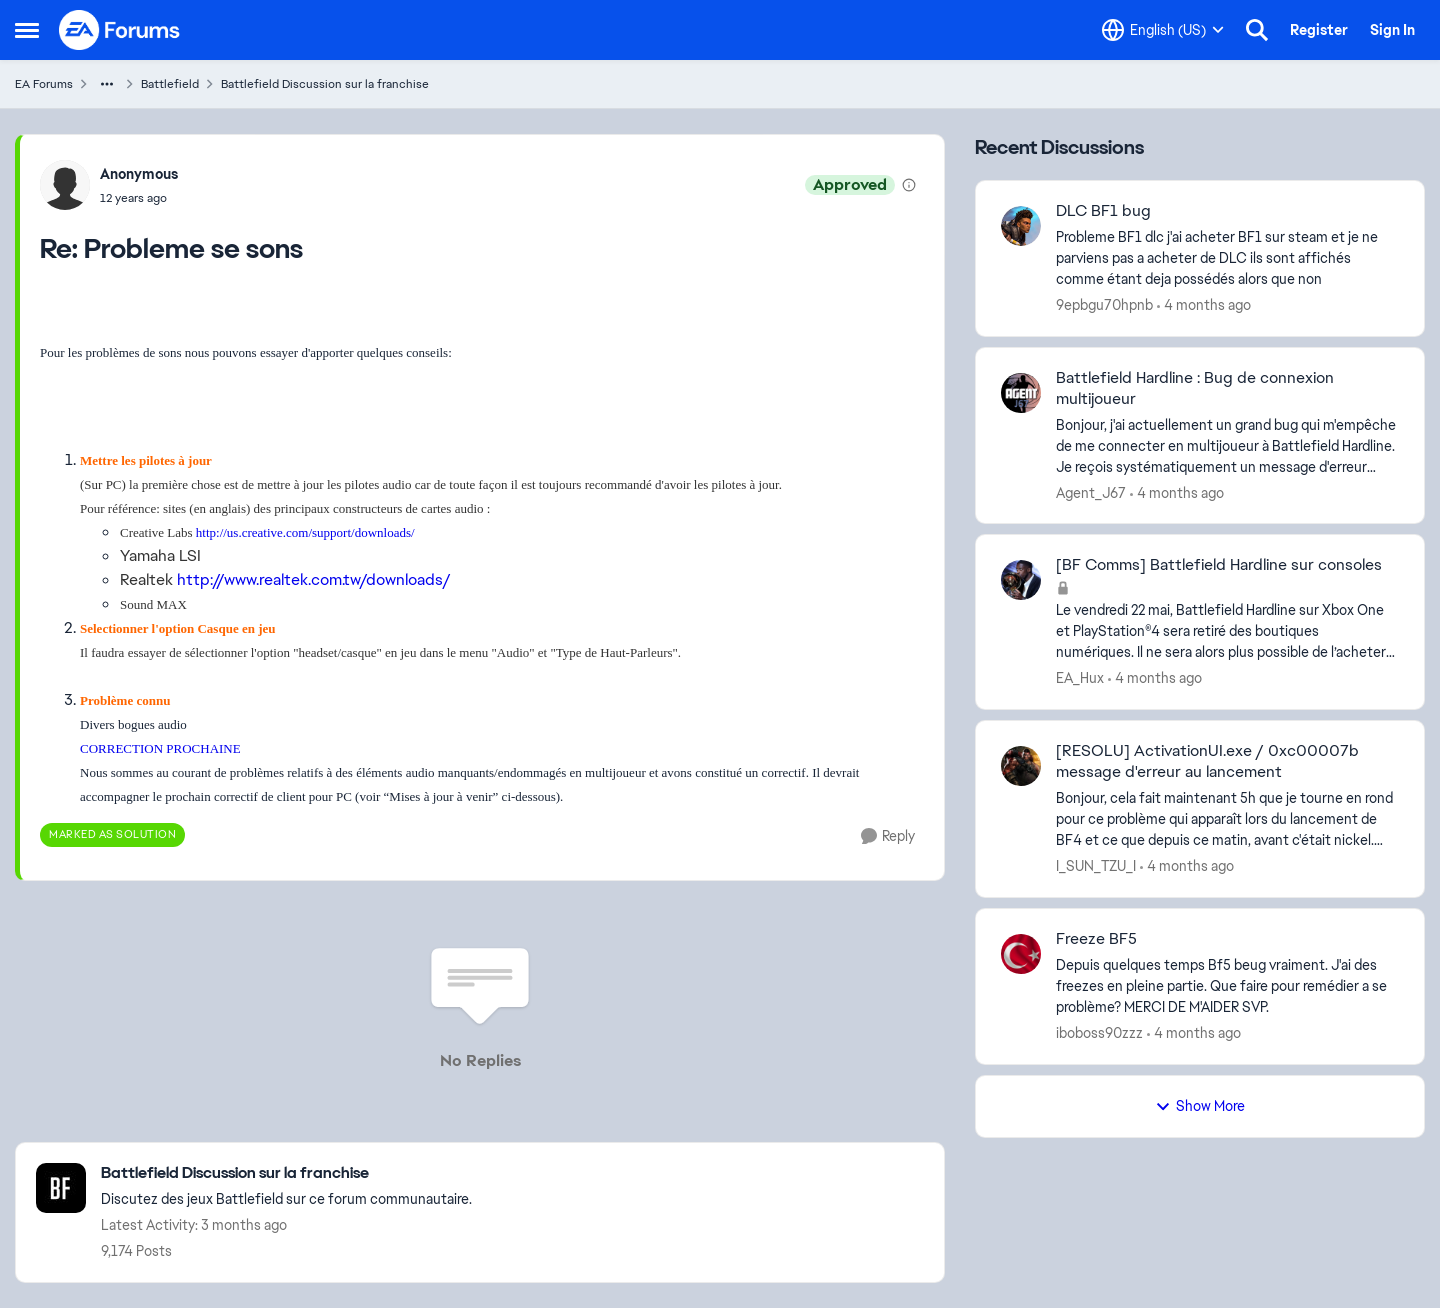 The image size is (1440, 1308). I want to click on iboboss90zzz [View Profile: iboboss90zzz,], so click(1099, 1033).